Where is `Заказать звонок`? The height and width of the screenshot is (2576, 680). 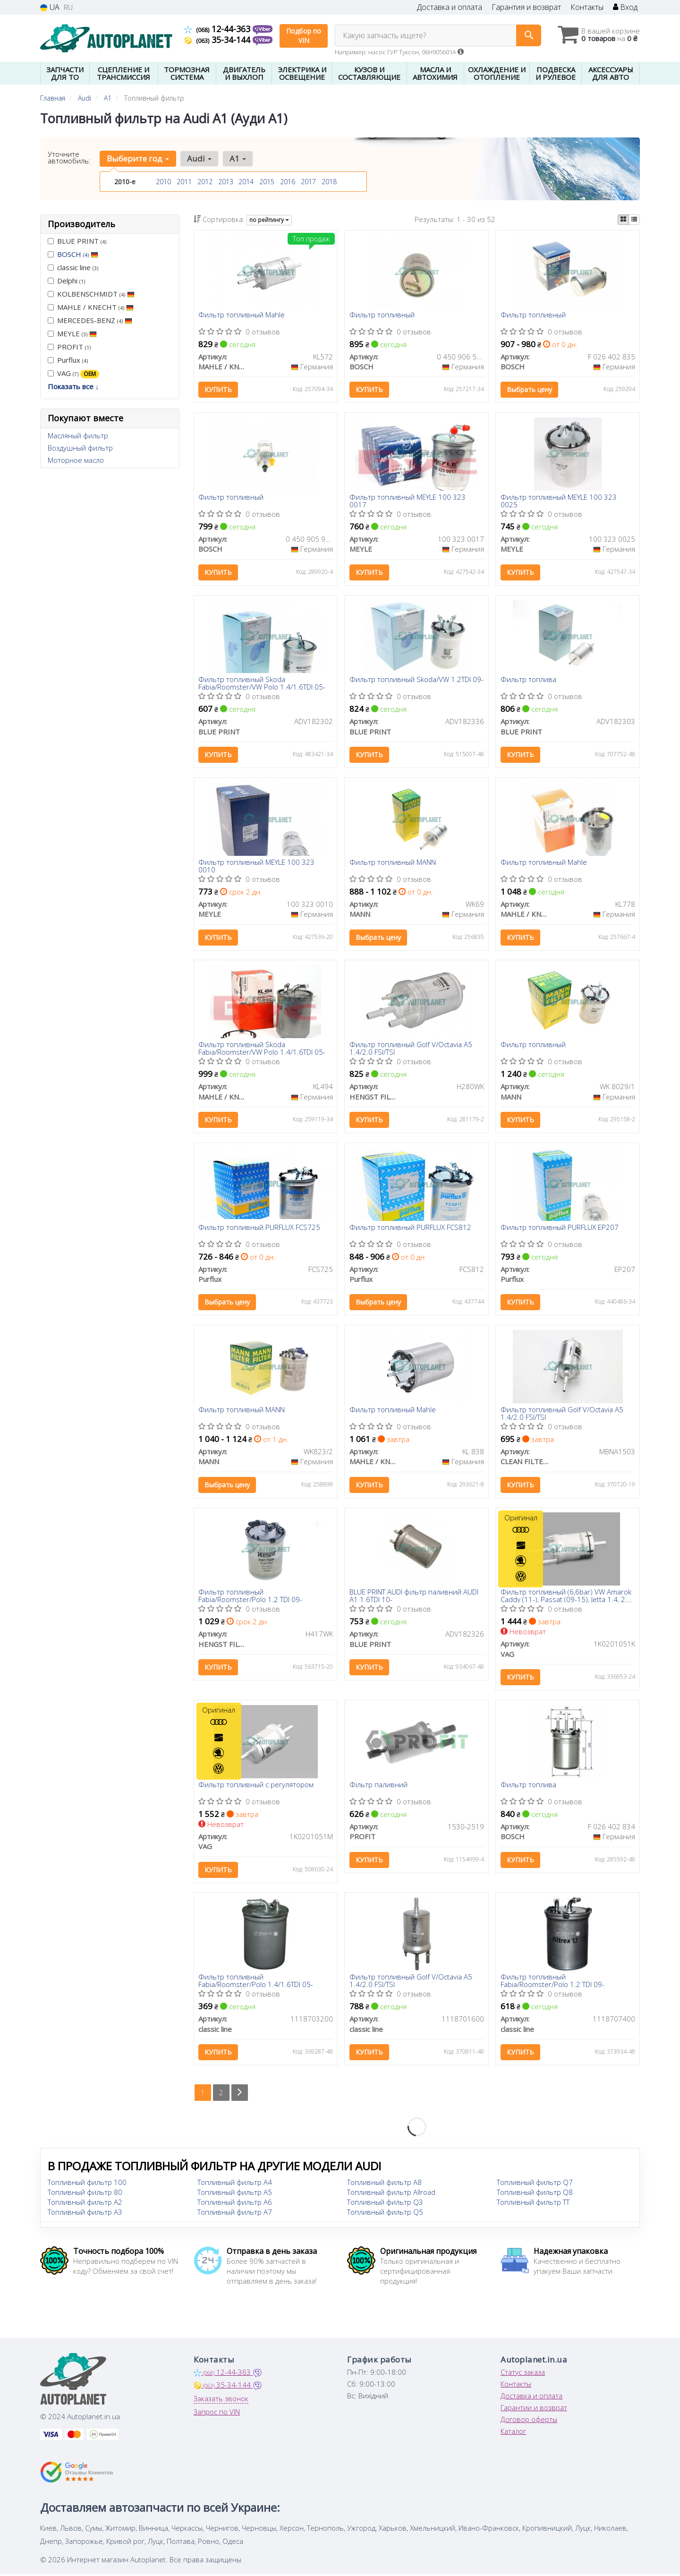
Заказать звонок is located at coordinates (221, 2400).